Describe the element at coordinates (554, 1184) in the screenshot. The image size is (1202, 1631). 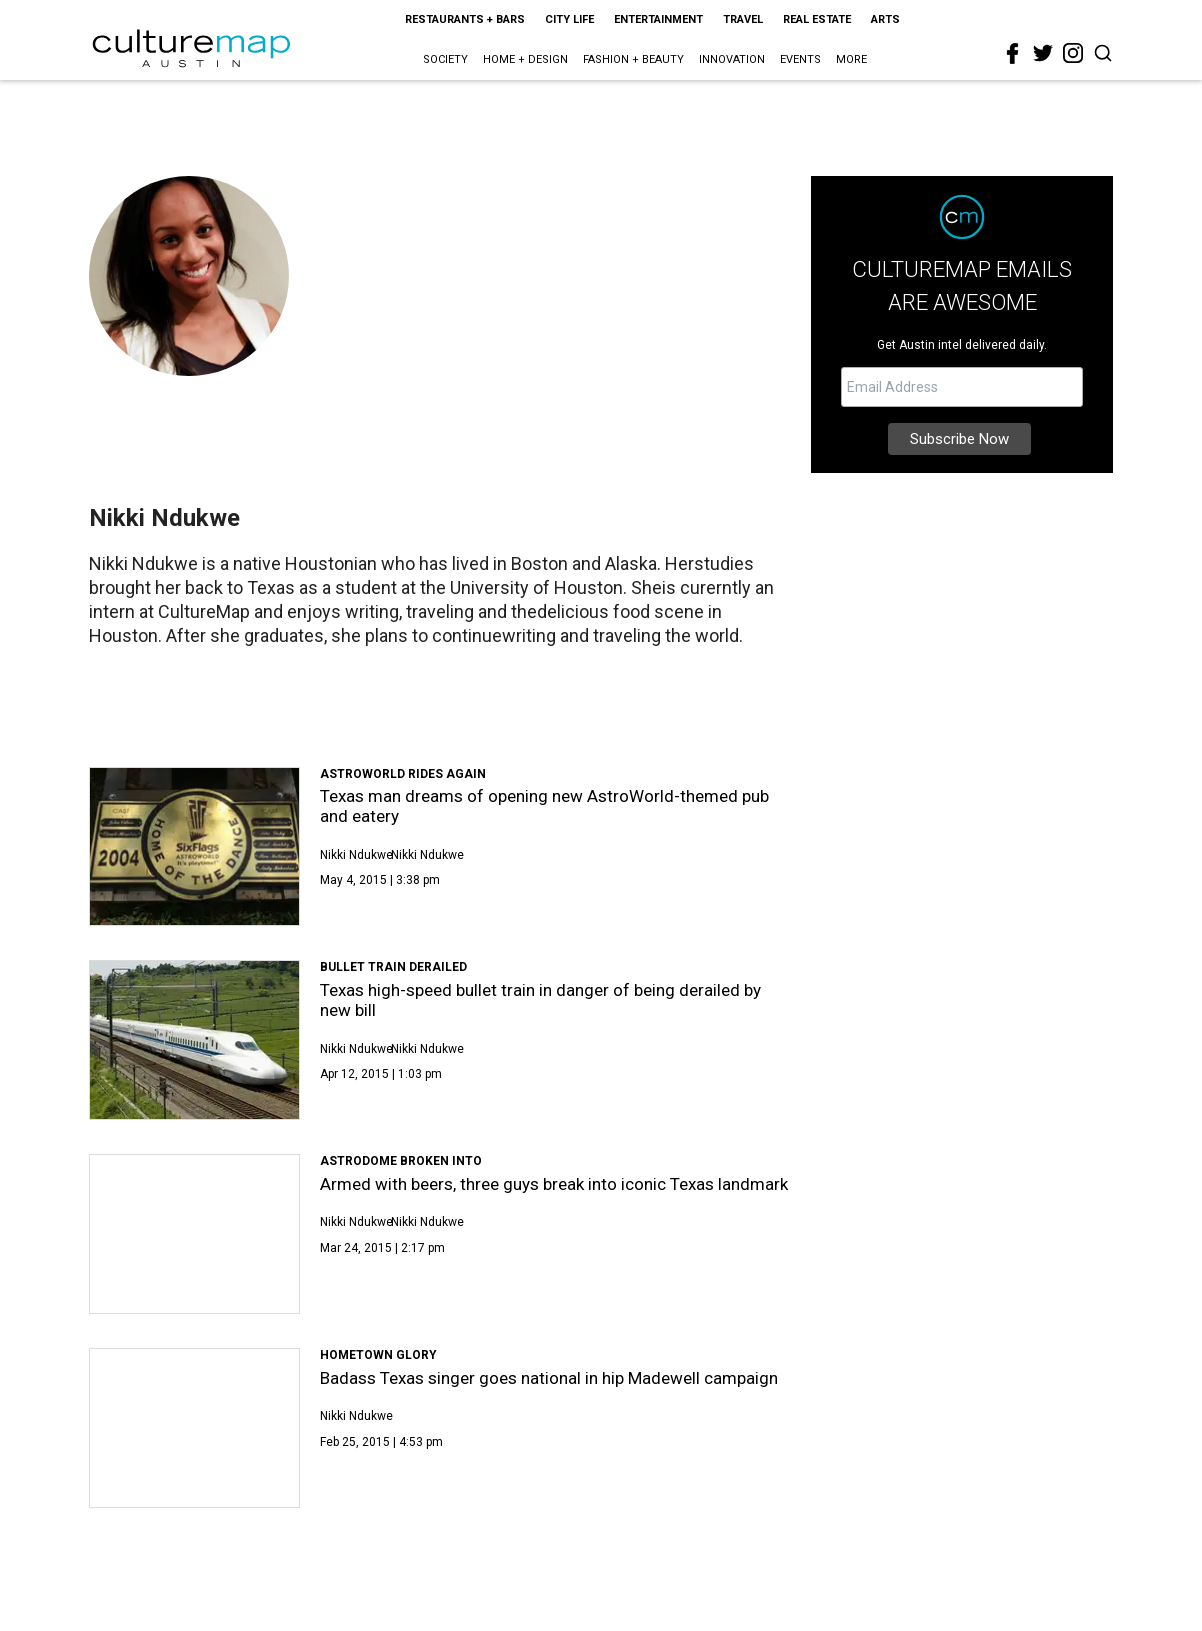
I see `Armed with beers, three guys break into iconic Texas landmark` at that location.